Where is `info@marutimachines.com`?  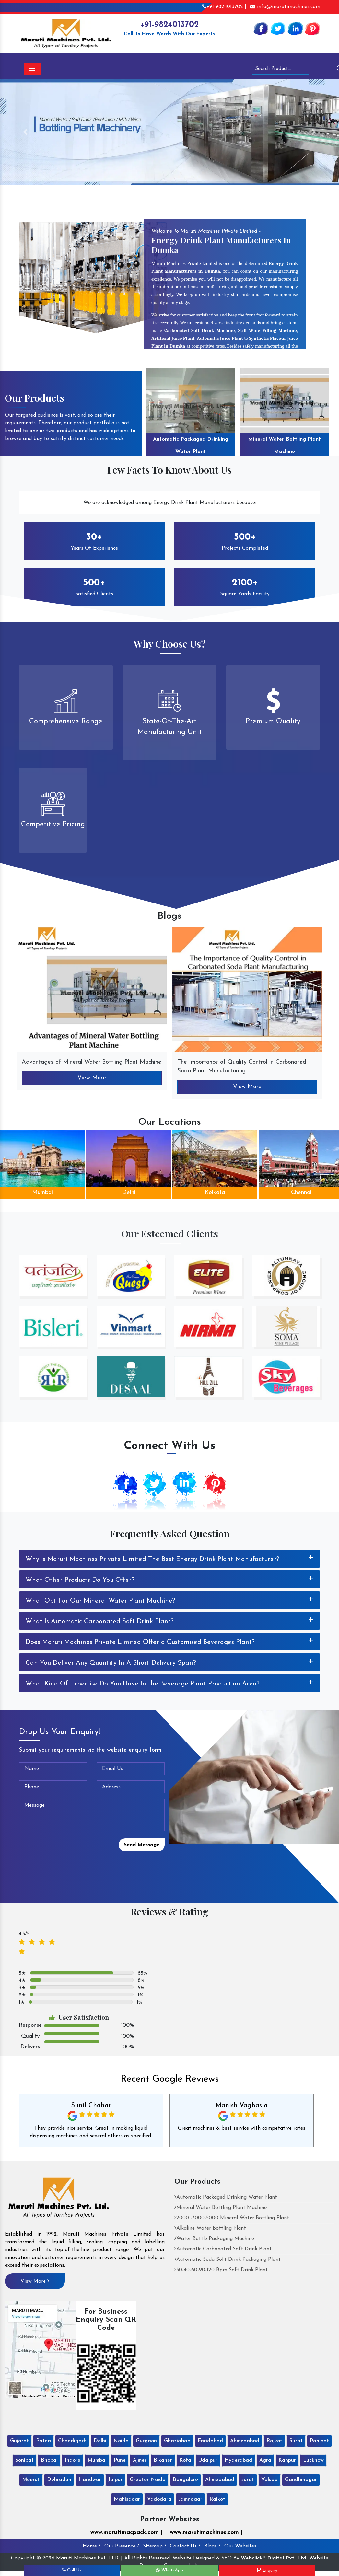 info@marutimachines.com is located at coordinates (285, 6).